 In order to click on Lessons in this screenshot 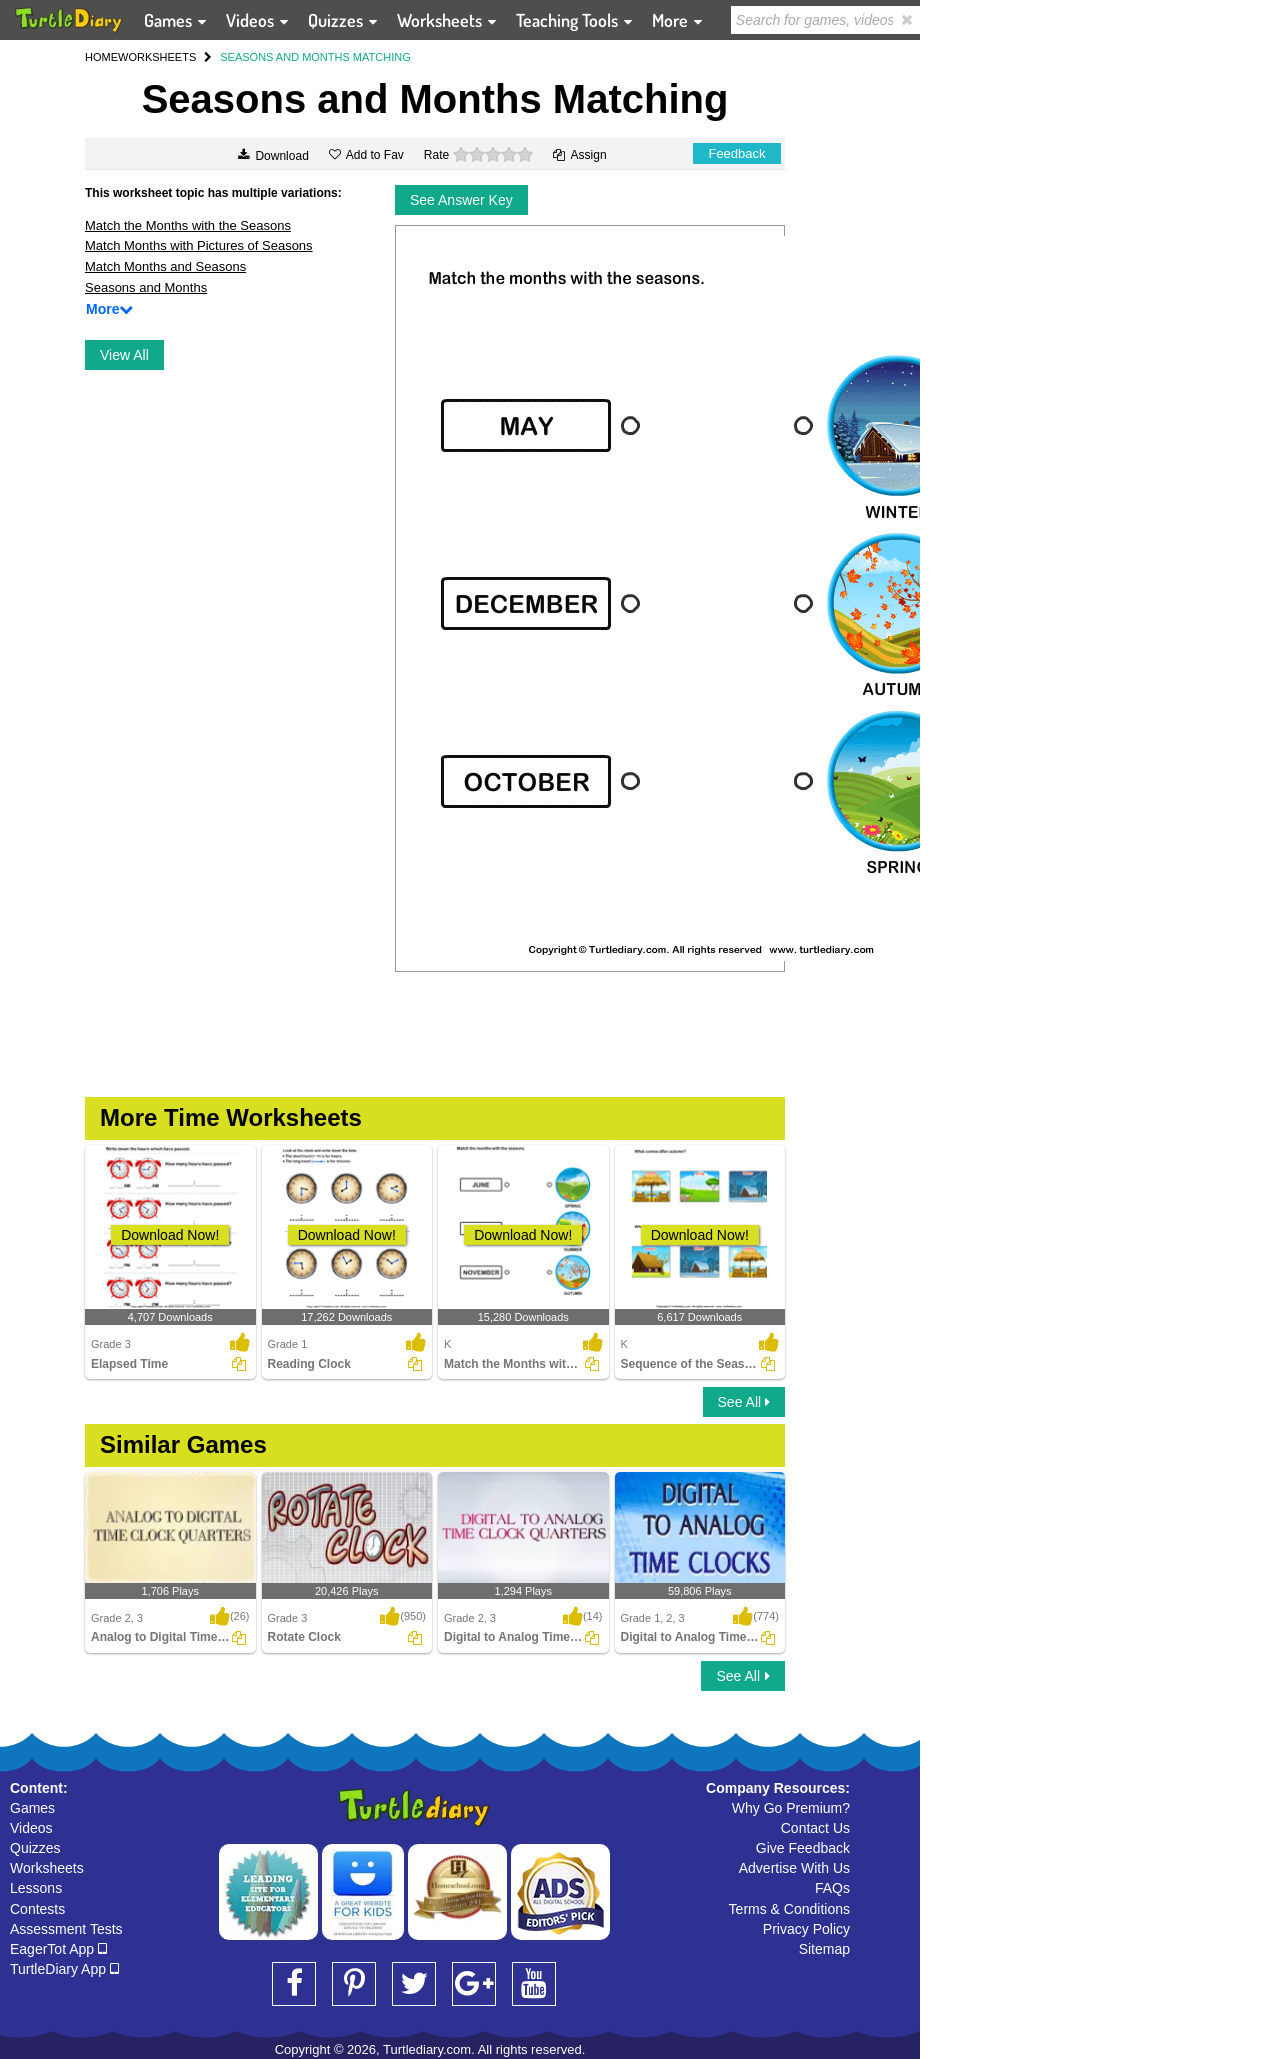, I will do `click(36, 1888)`.